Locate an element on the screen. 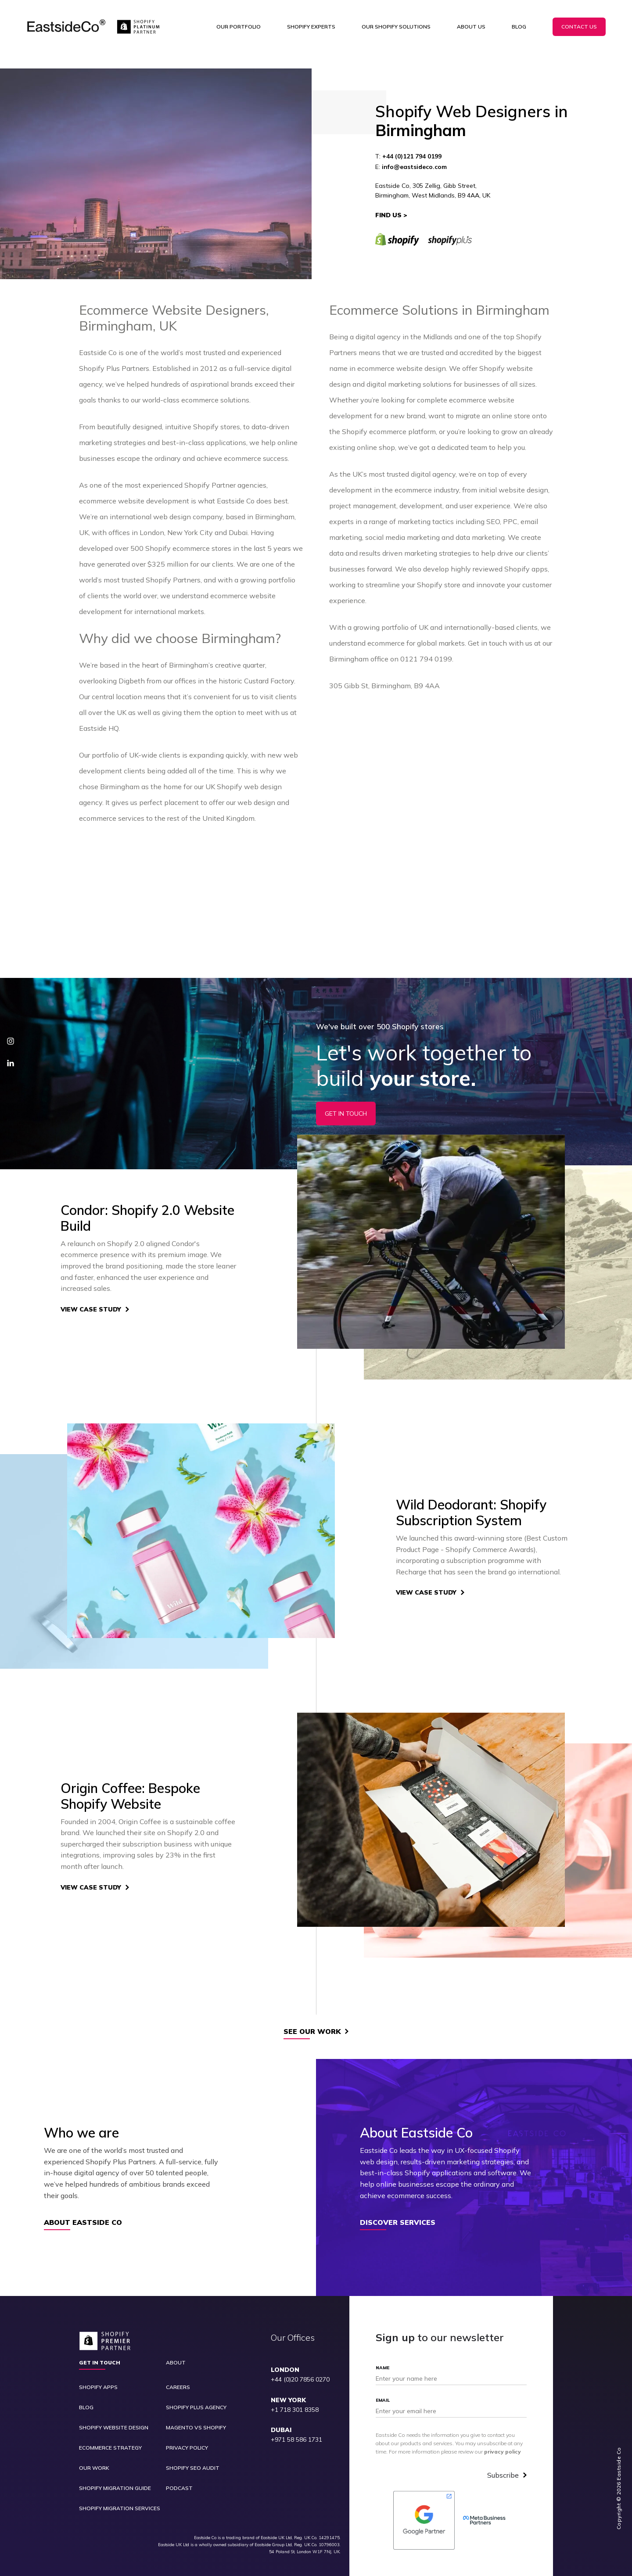 This screenshot has height=2576, width=632. Name is located at coordinates (382, 2368).